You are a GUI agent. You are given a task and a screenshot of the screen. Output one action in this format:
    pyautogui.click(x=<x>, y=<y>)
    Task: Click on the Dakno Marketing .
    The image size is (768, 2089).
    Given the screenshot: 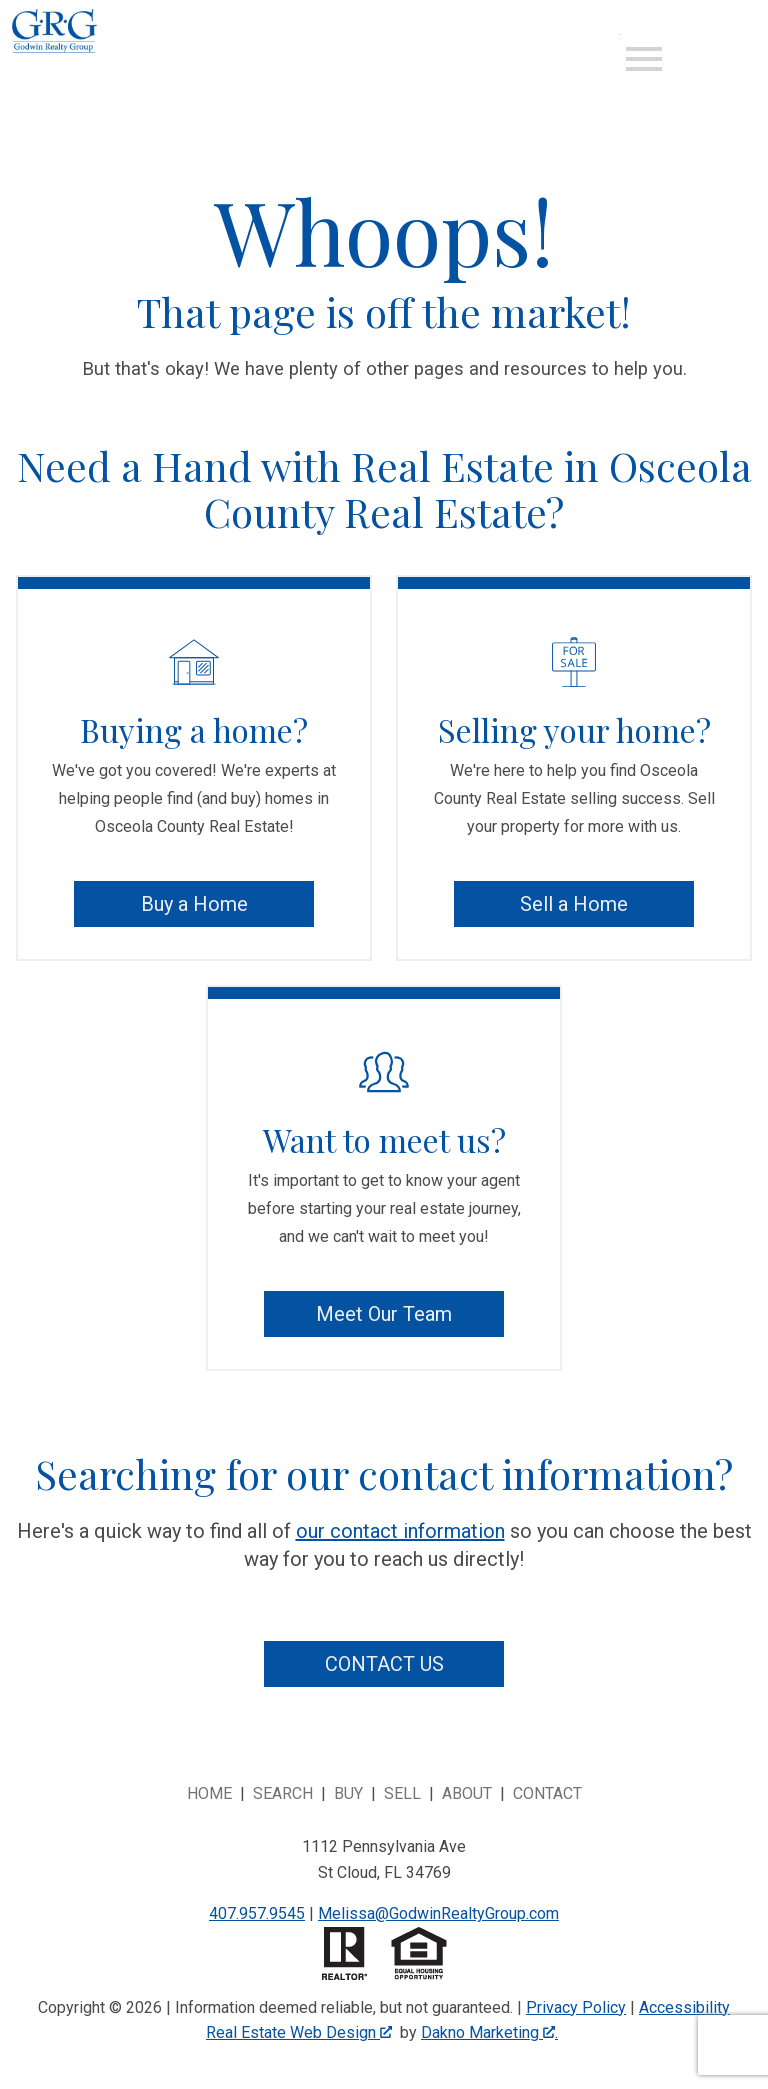 What is the action you would take?
    pyautogui.click(x=489, y=2032)
    